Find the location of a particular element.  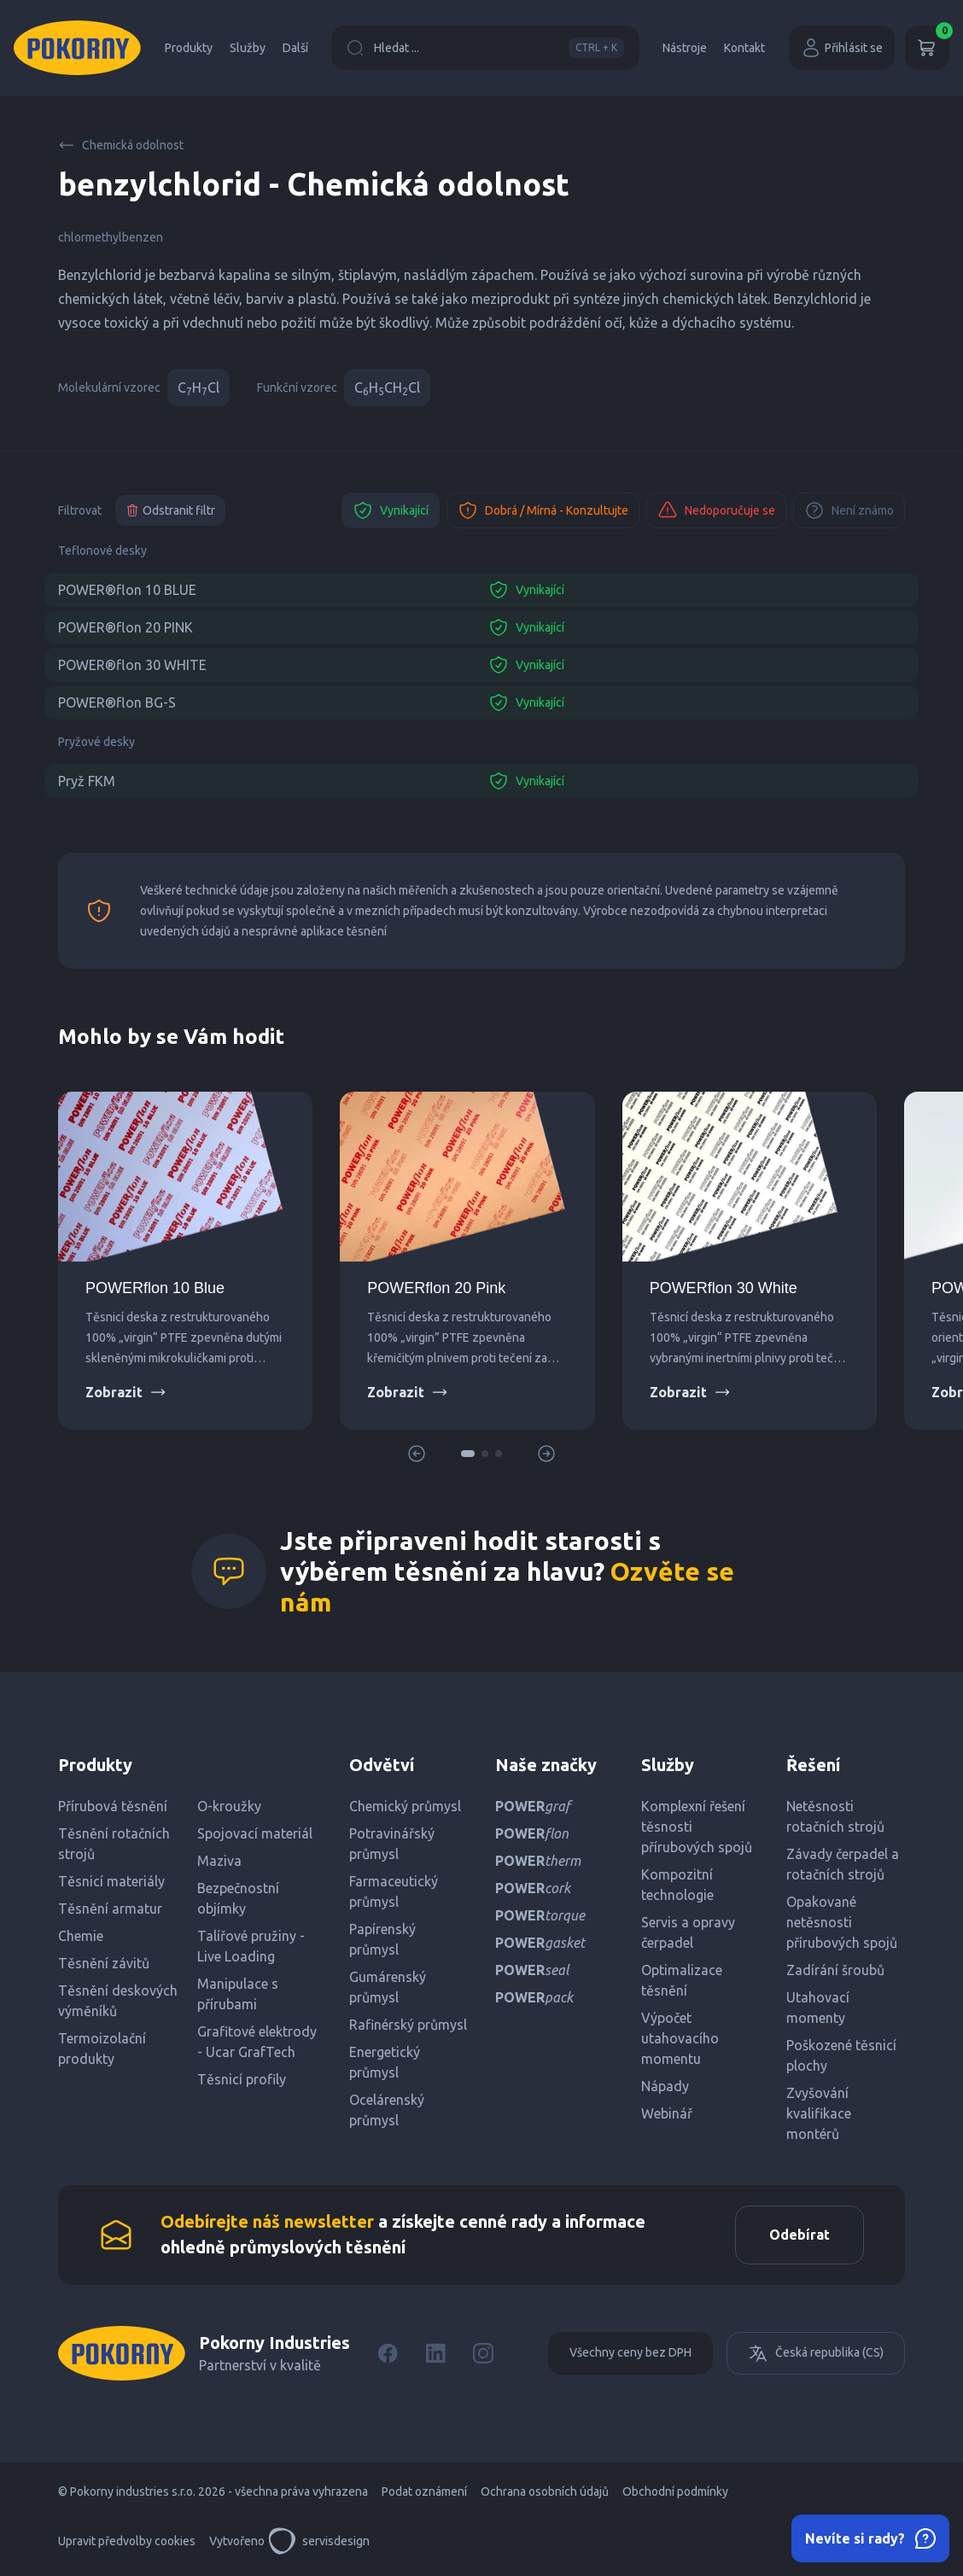

Není známo is located at coordinates (849, 510).